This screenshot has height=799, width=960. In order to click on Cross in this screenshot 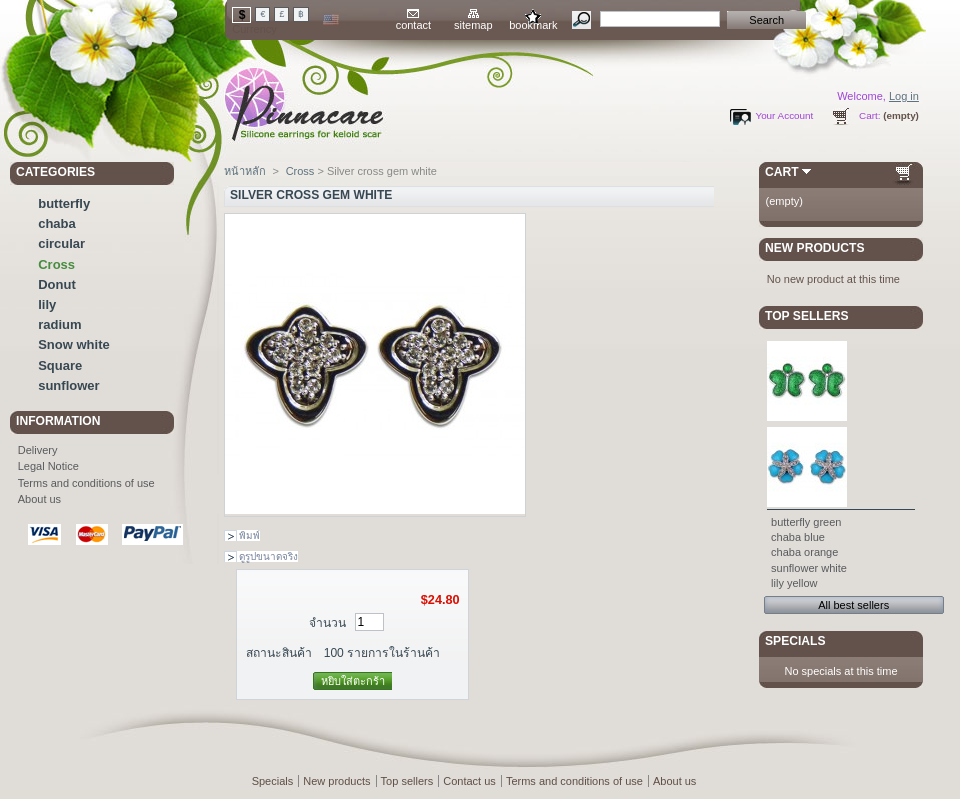, I will do `click(56, 264)`.